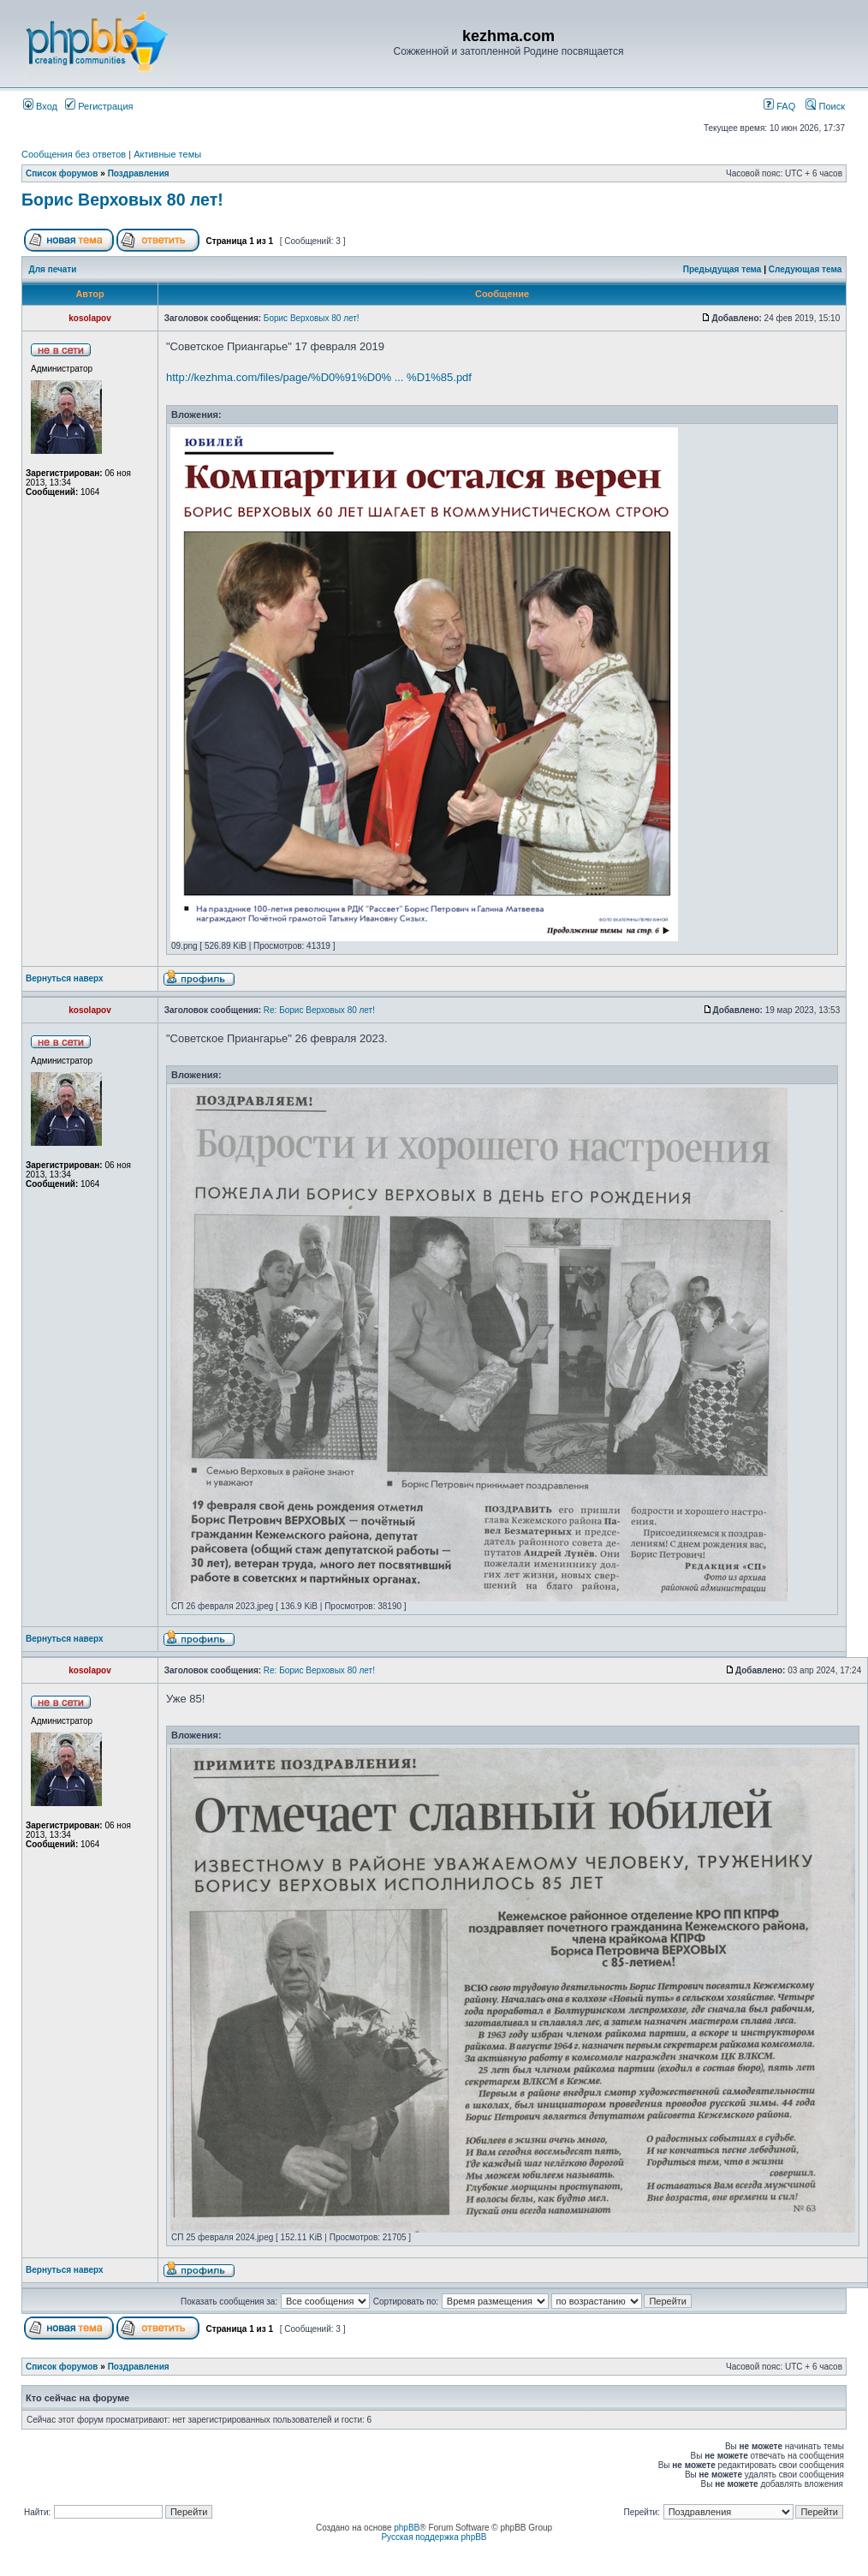  What do you see at coordinates (73, 154) in the screenshot?
I see `Сообщения без ответов` at bounding box center [73, 154].